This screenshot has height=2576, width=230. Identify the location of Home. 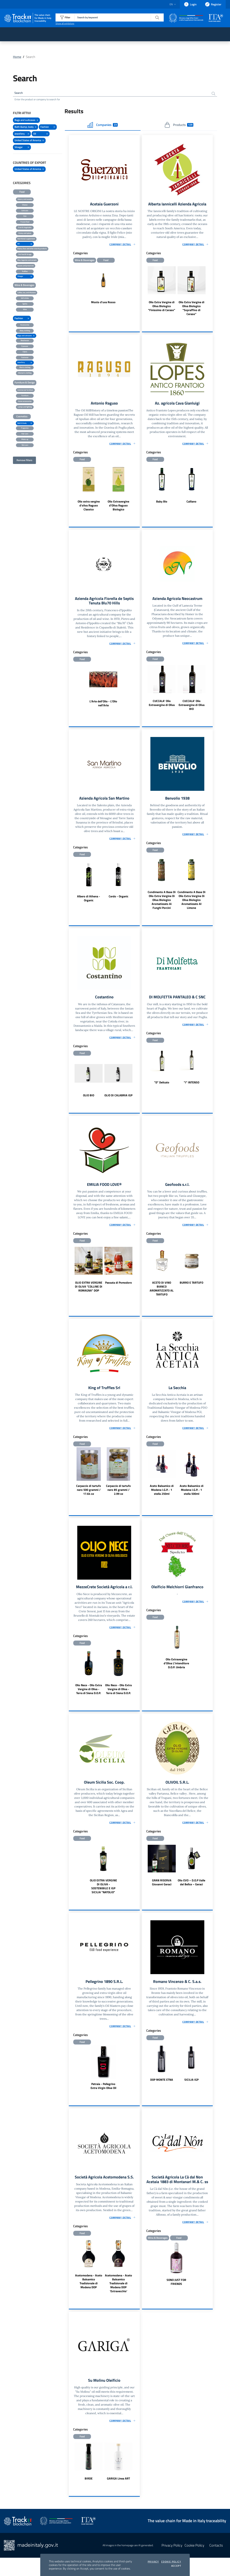
(17, 56).